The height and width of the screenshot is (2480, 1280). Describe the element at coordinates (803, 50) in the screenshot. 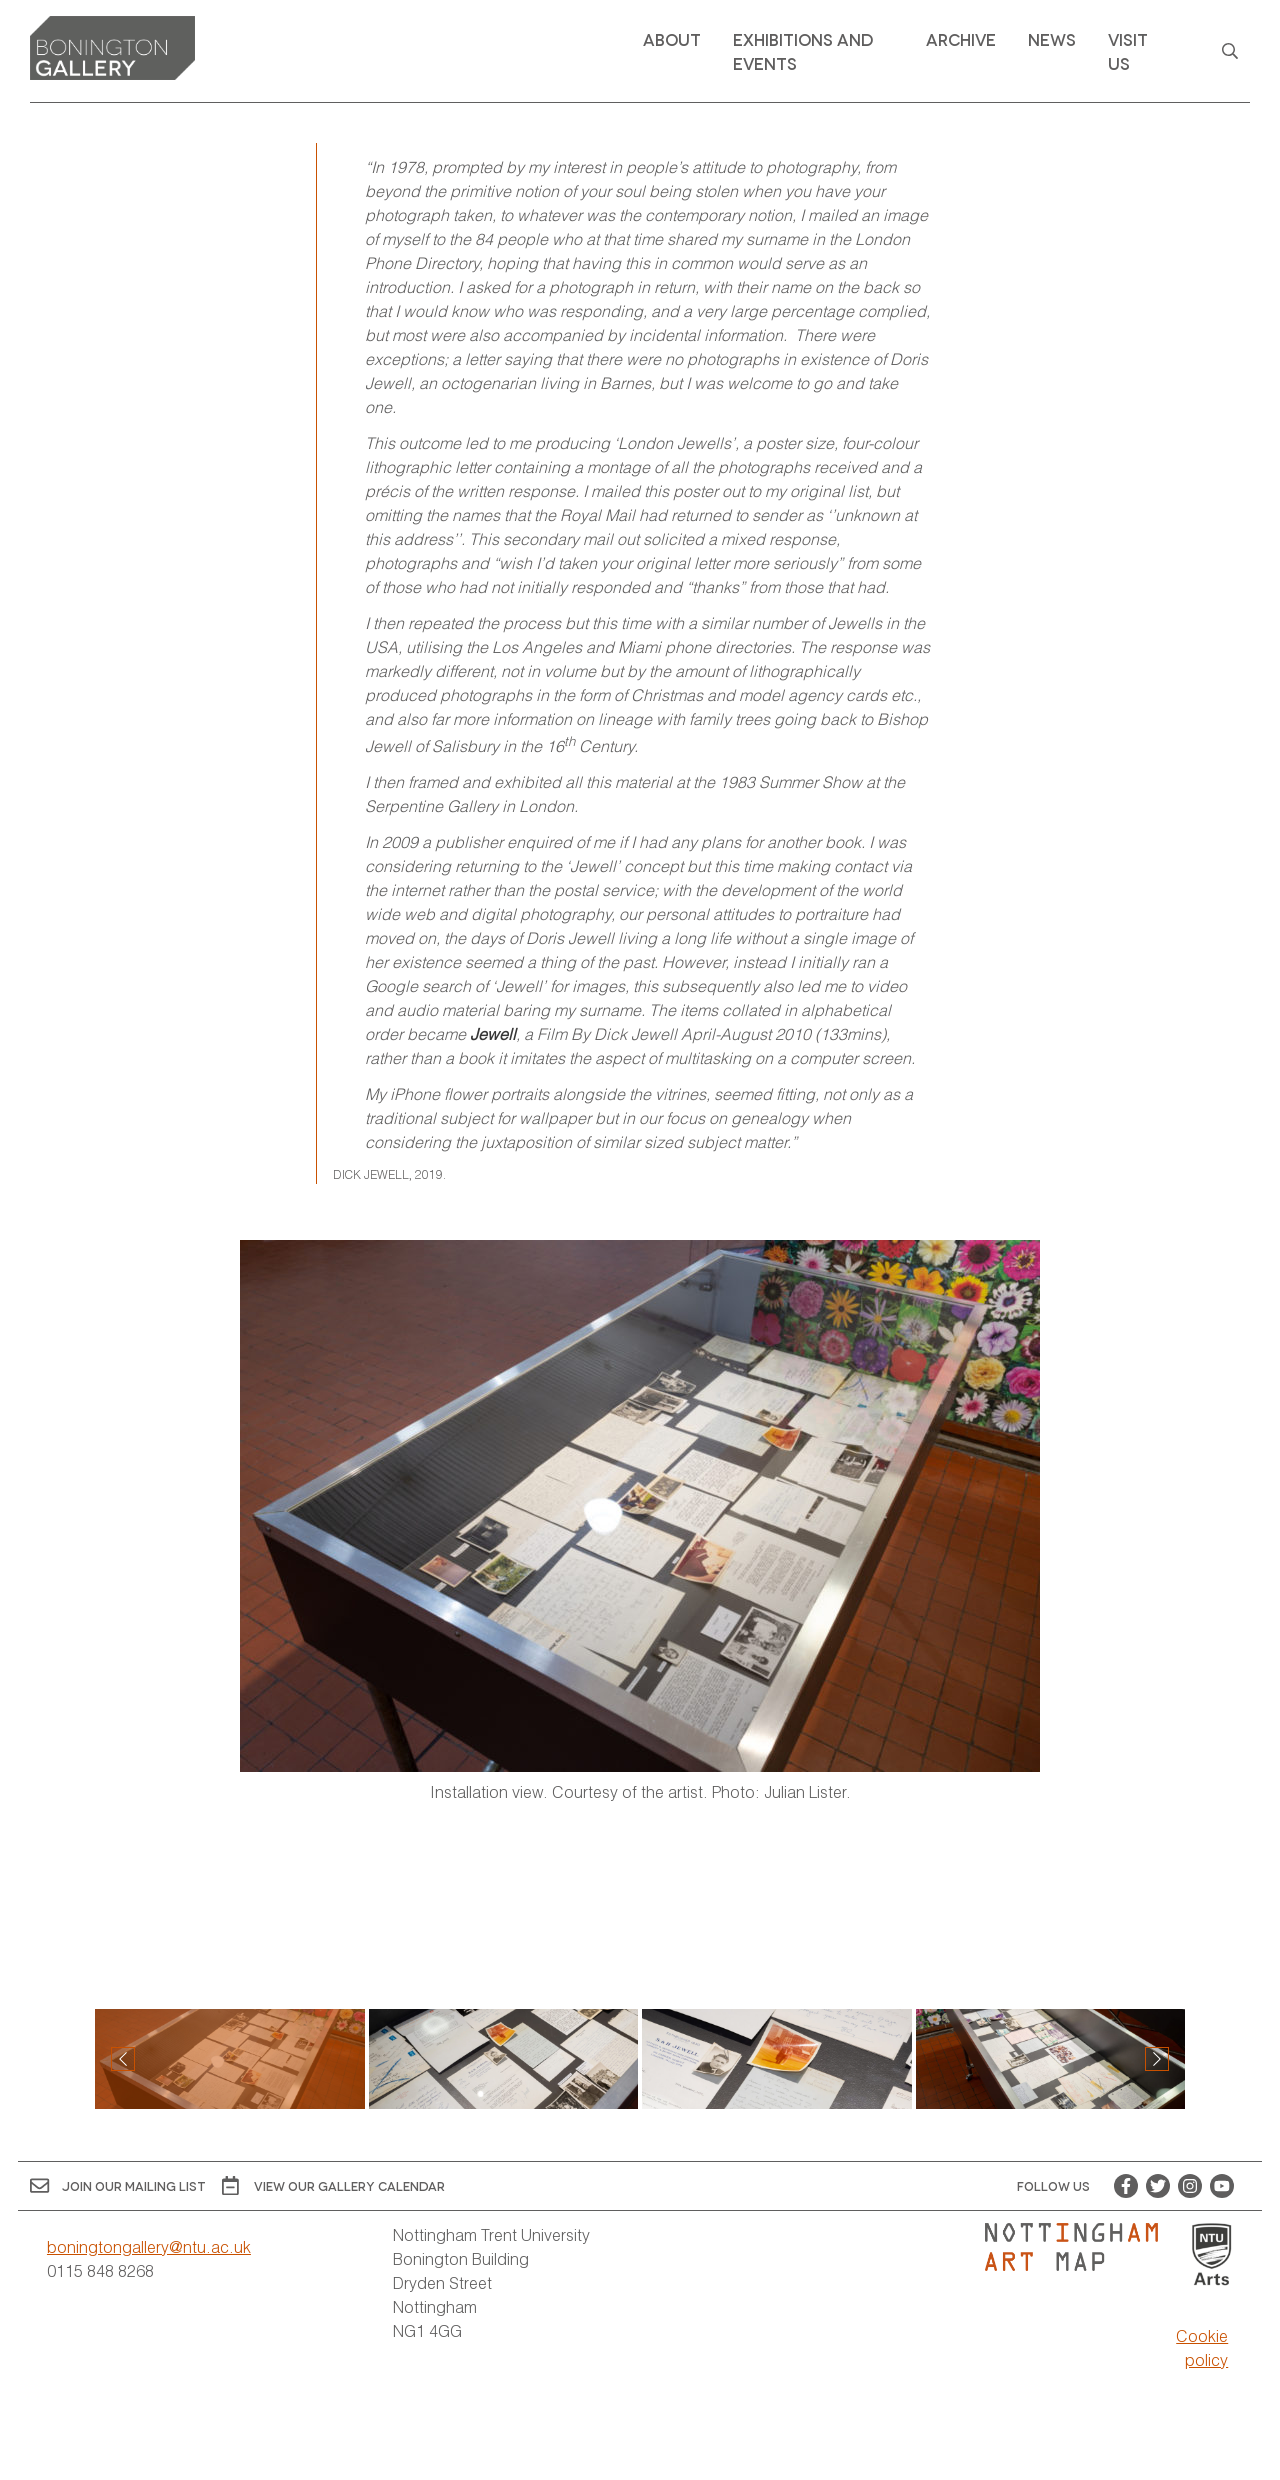

I see `Exhibitions and Events` at that location.